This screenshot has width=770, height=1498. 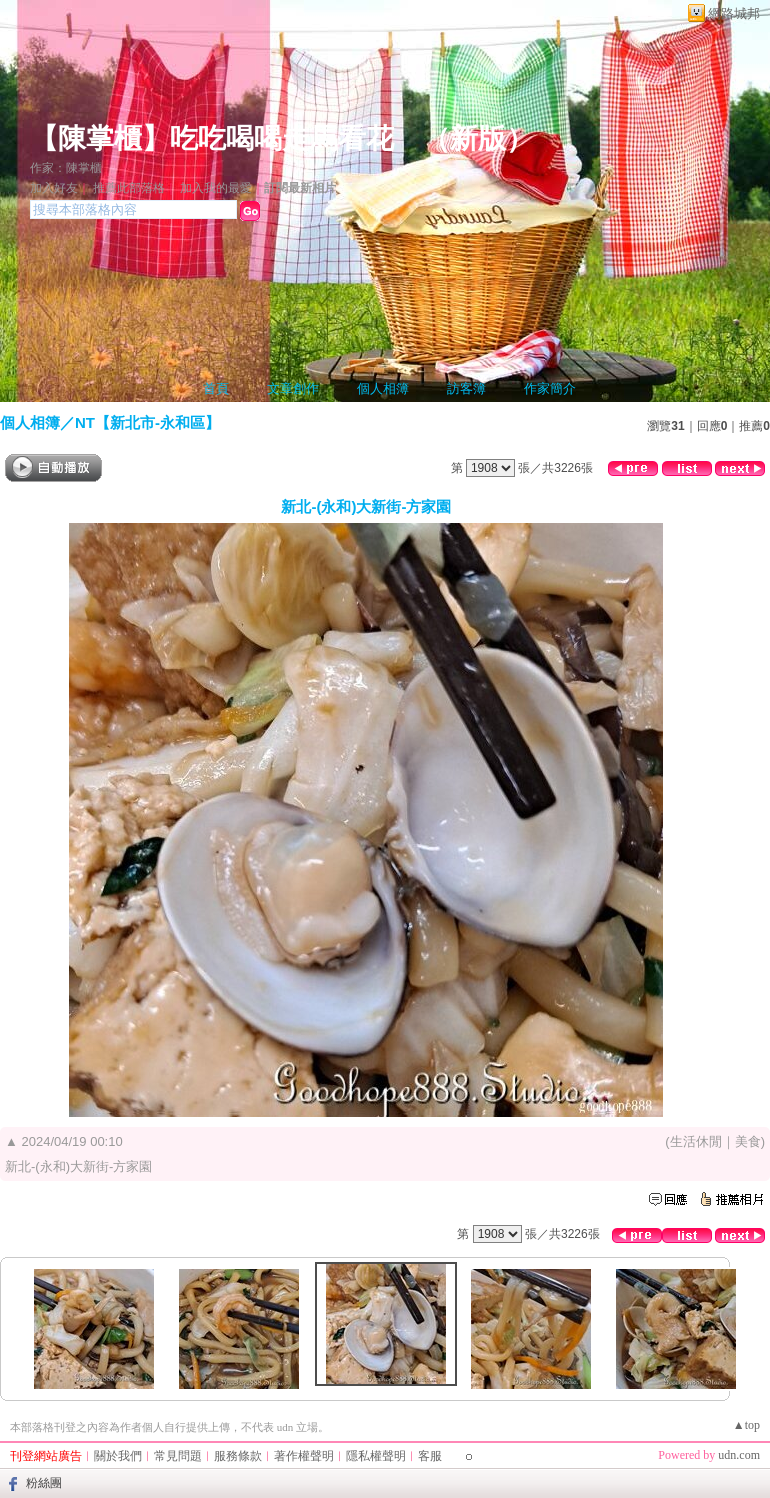 I want to click on 【陳掌櫃】吃吃喝喝走馬看花, so click(x=212, y=138).